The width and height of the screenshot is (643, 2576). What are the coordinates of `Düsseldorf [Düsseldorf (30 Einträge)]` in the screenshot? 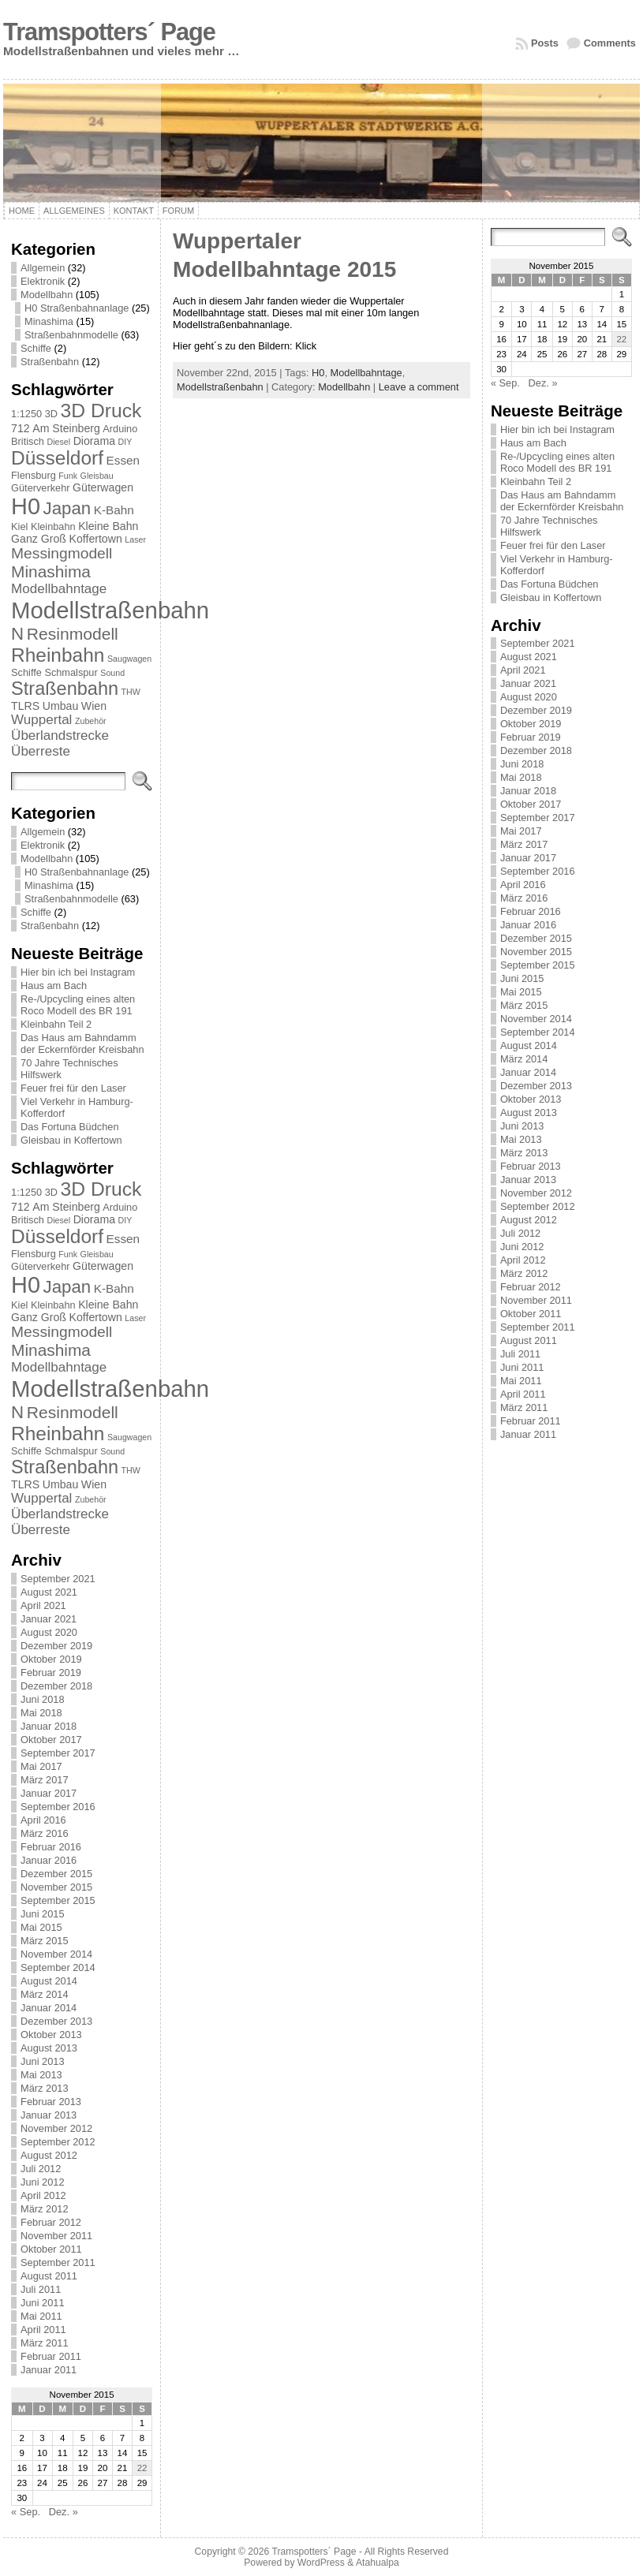 It's located at (57, 458).